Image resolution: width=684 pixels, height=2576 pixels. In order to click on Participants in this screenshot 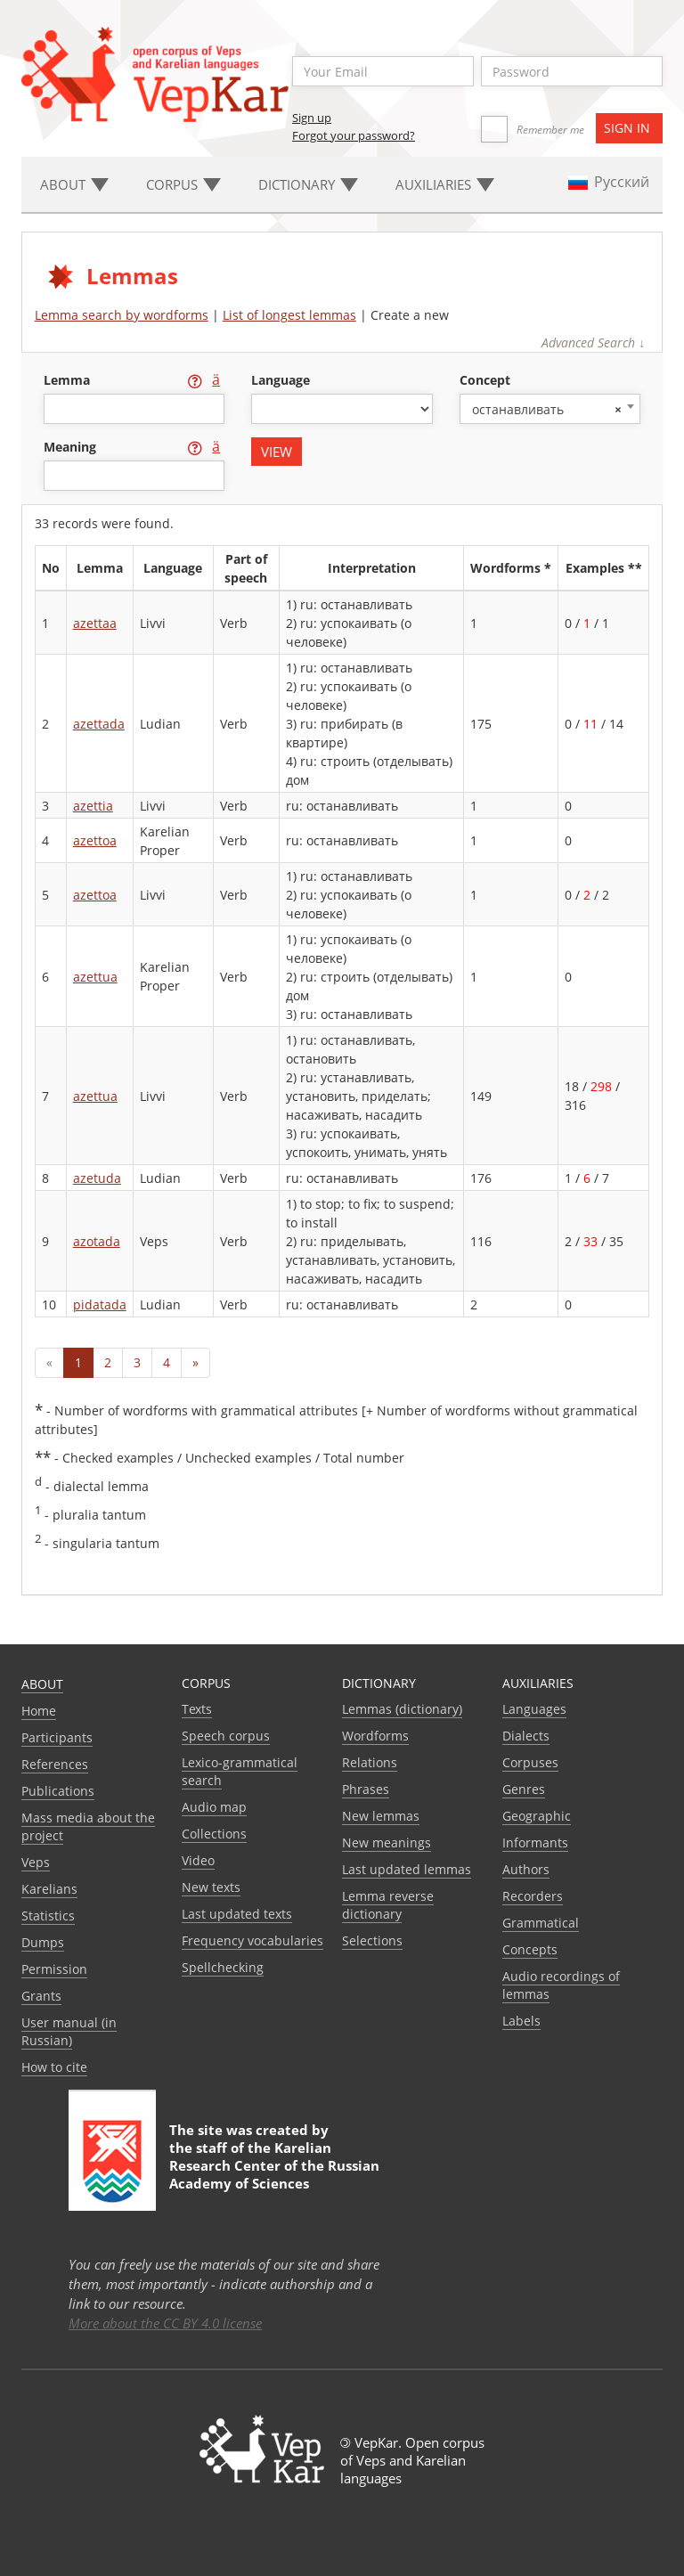, I will do `click(57, 1737)`.